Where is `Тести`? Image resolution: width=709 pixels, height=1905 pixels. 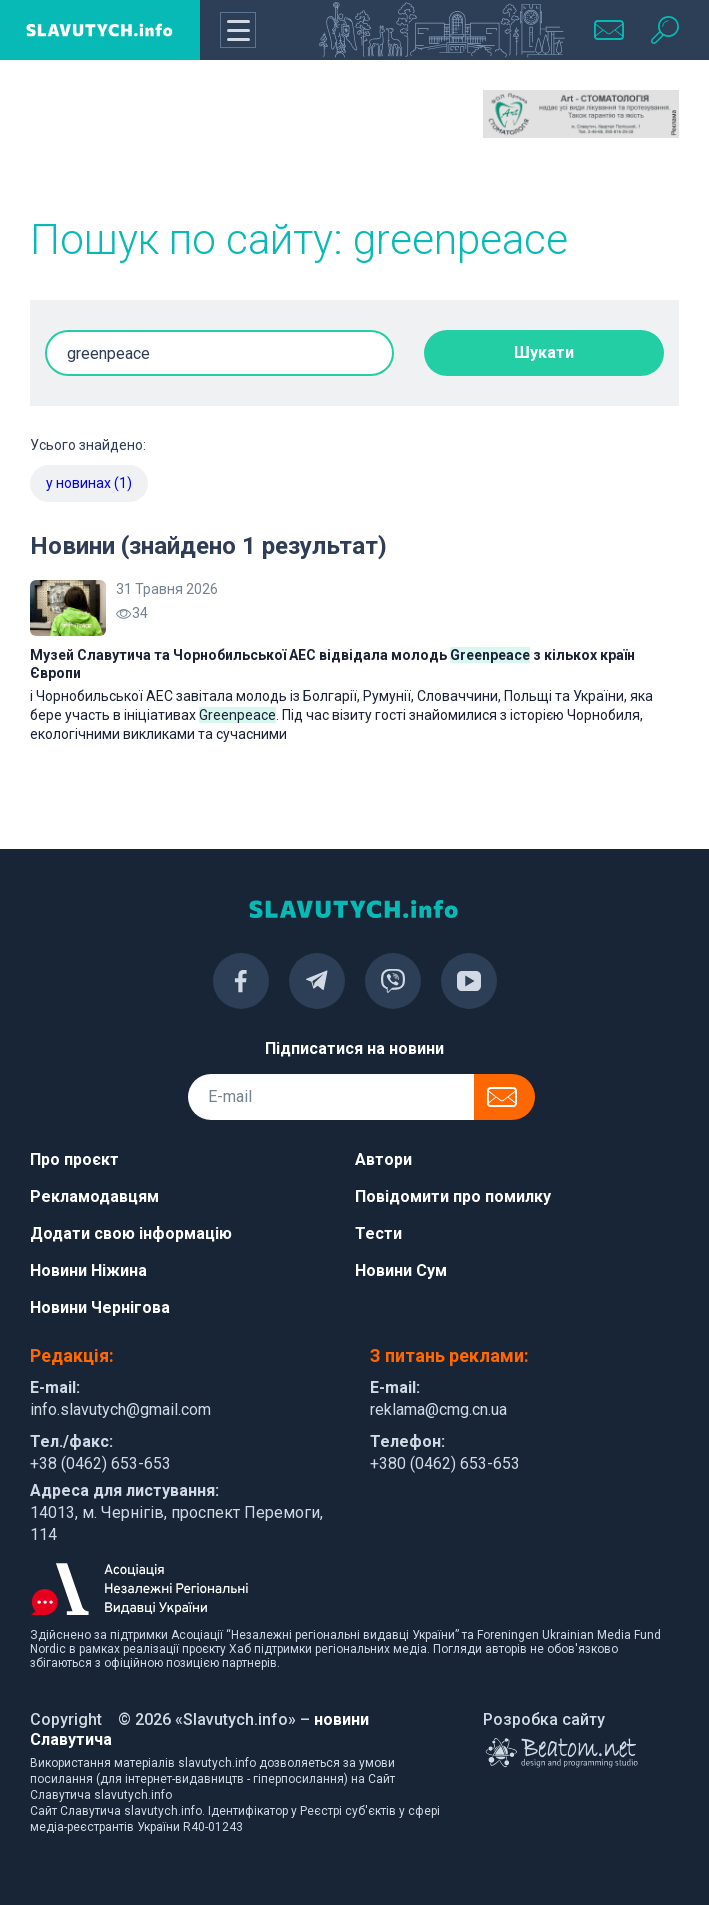 Тести is located at coordinates (378, 1233).